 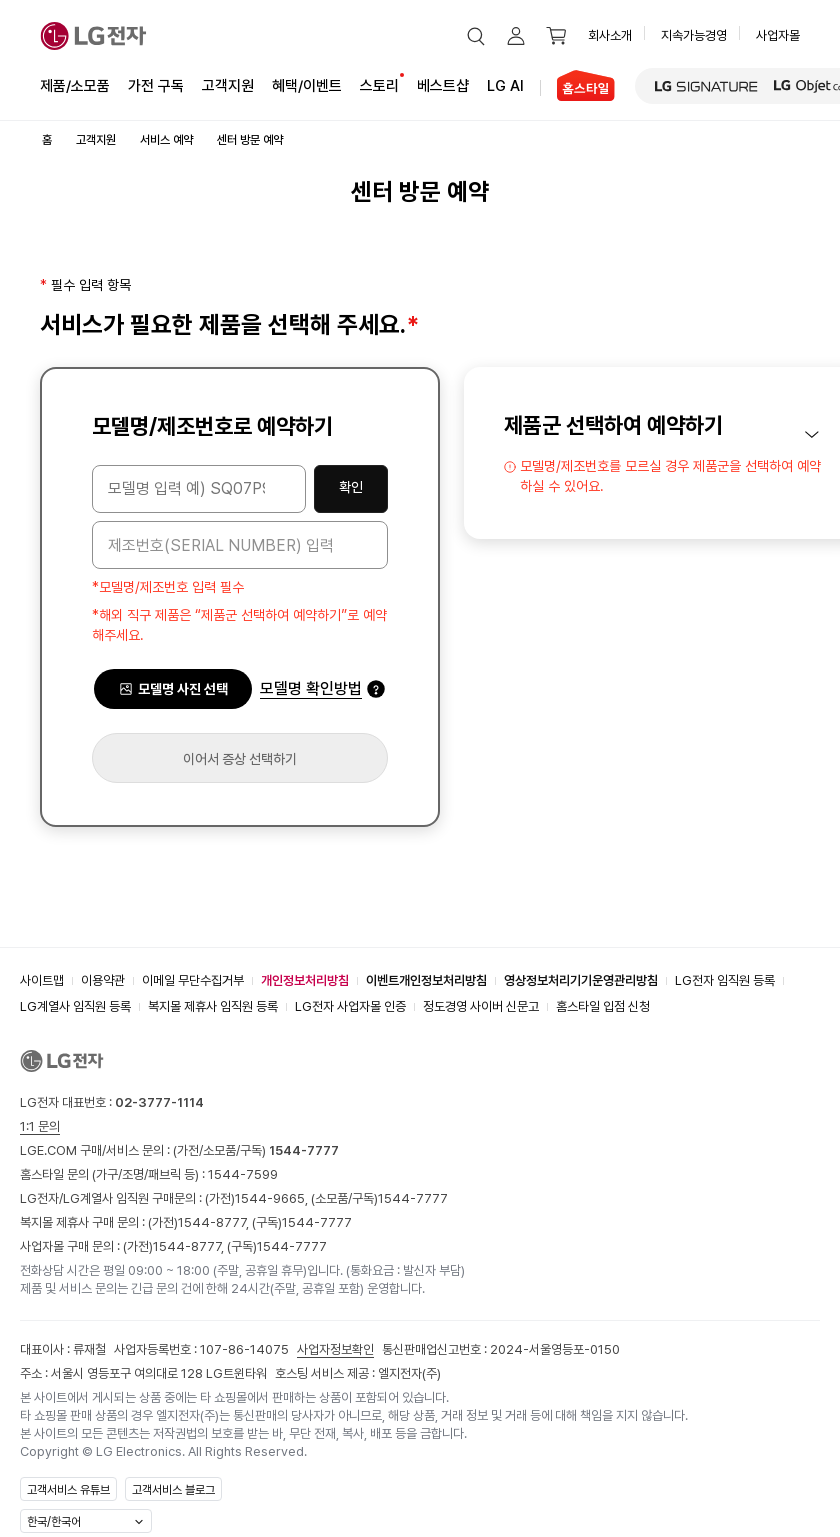 I want to click on 가전 구독, so click(x=156, y=86).